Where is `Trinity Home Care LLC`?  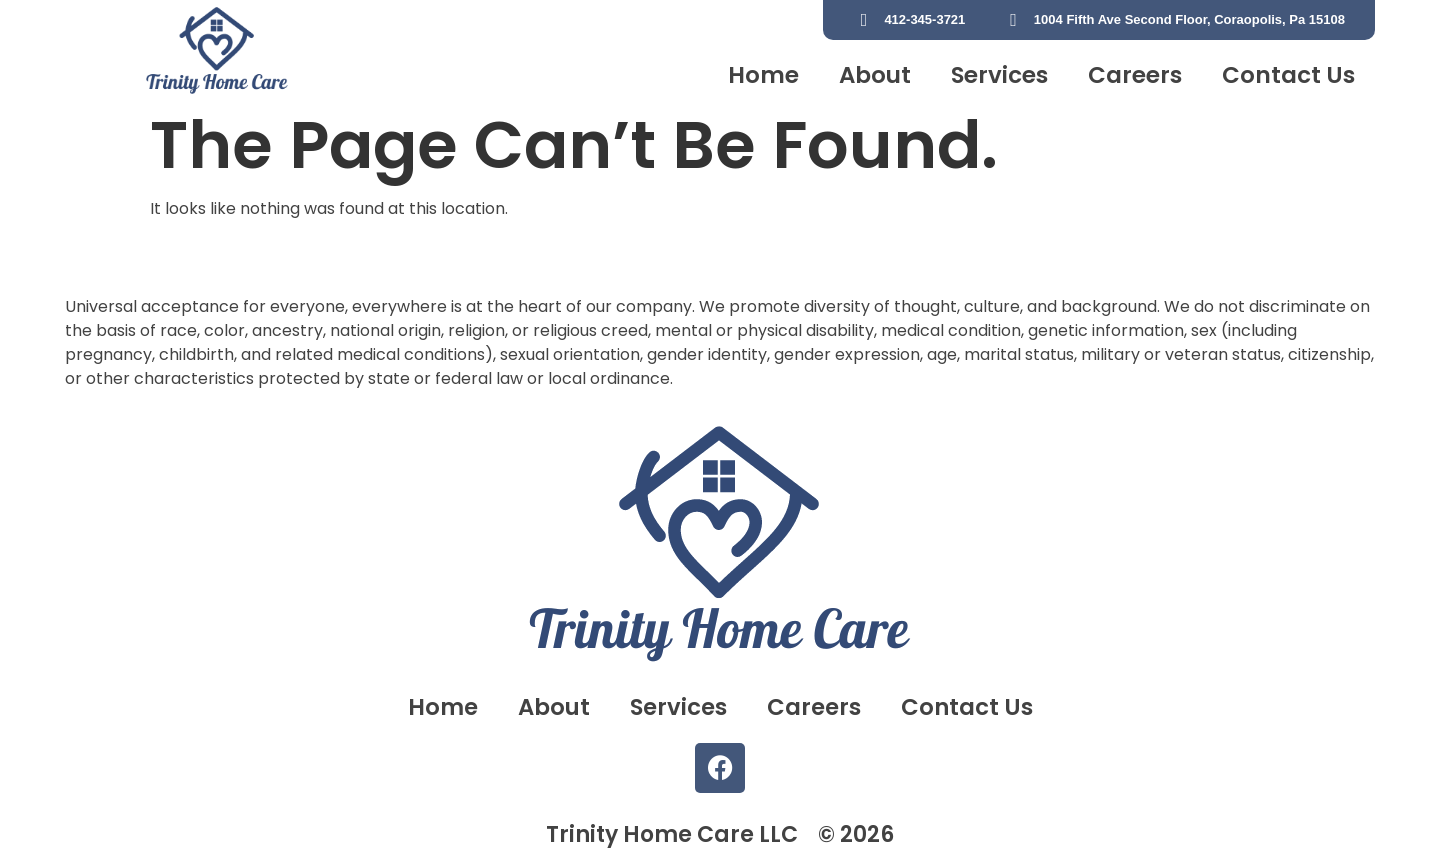
Trinity Home Care LLC is located at coordinates (672, 834).